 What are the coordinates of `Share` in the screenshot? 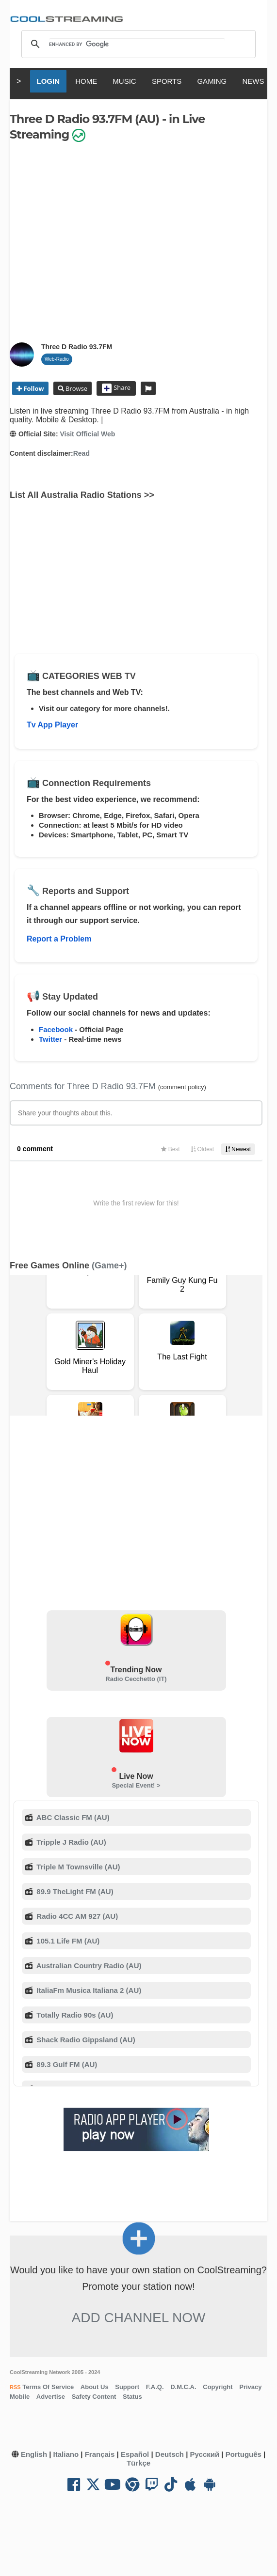 It's located at (116, 388).